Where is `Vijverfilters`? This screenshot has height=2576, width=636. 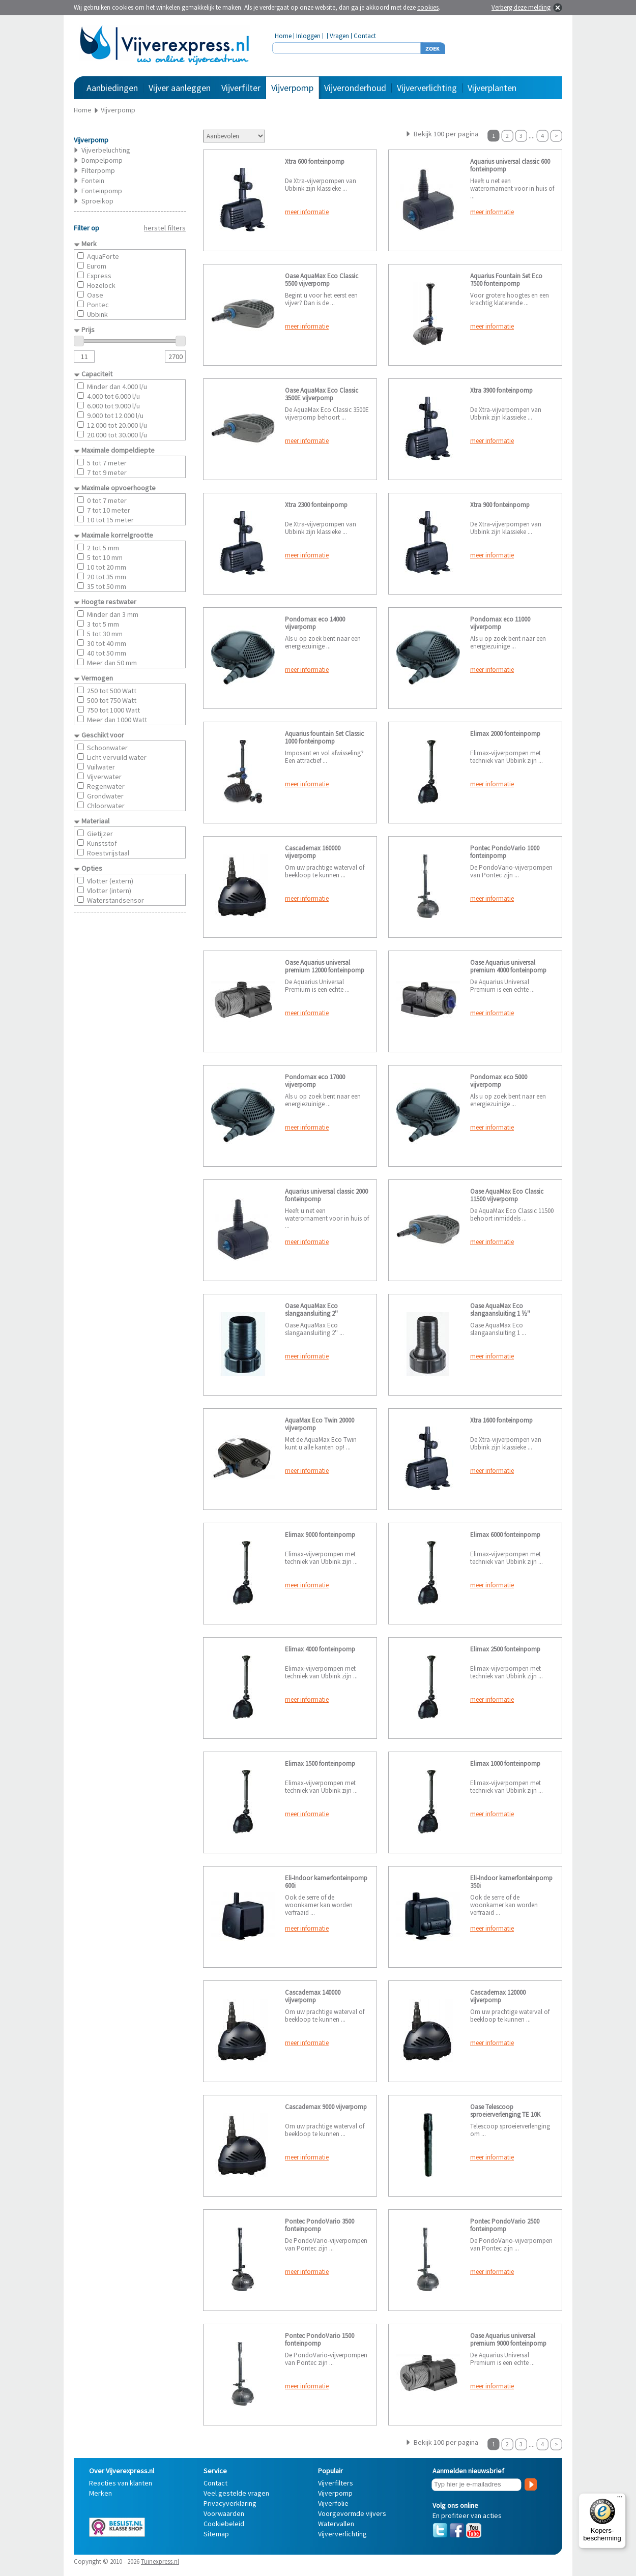 Vijverfilters is located at coordinates (335, 2483).